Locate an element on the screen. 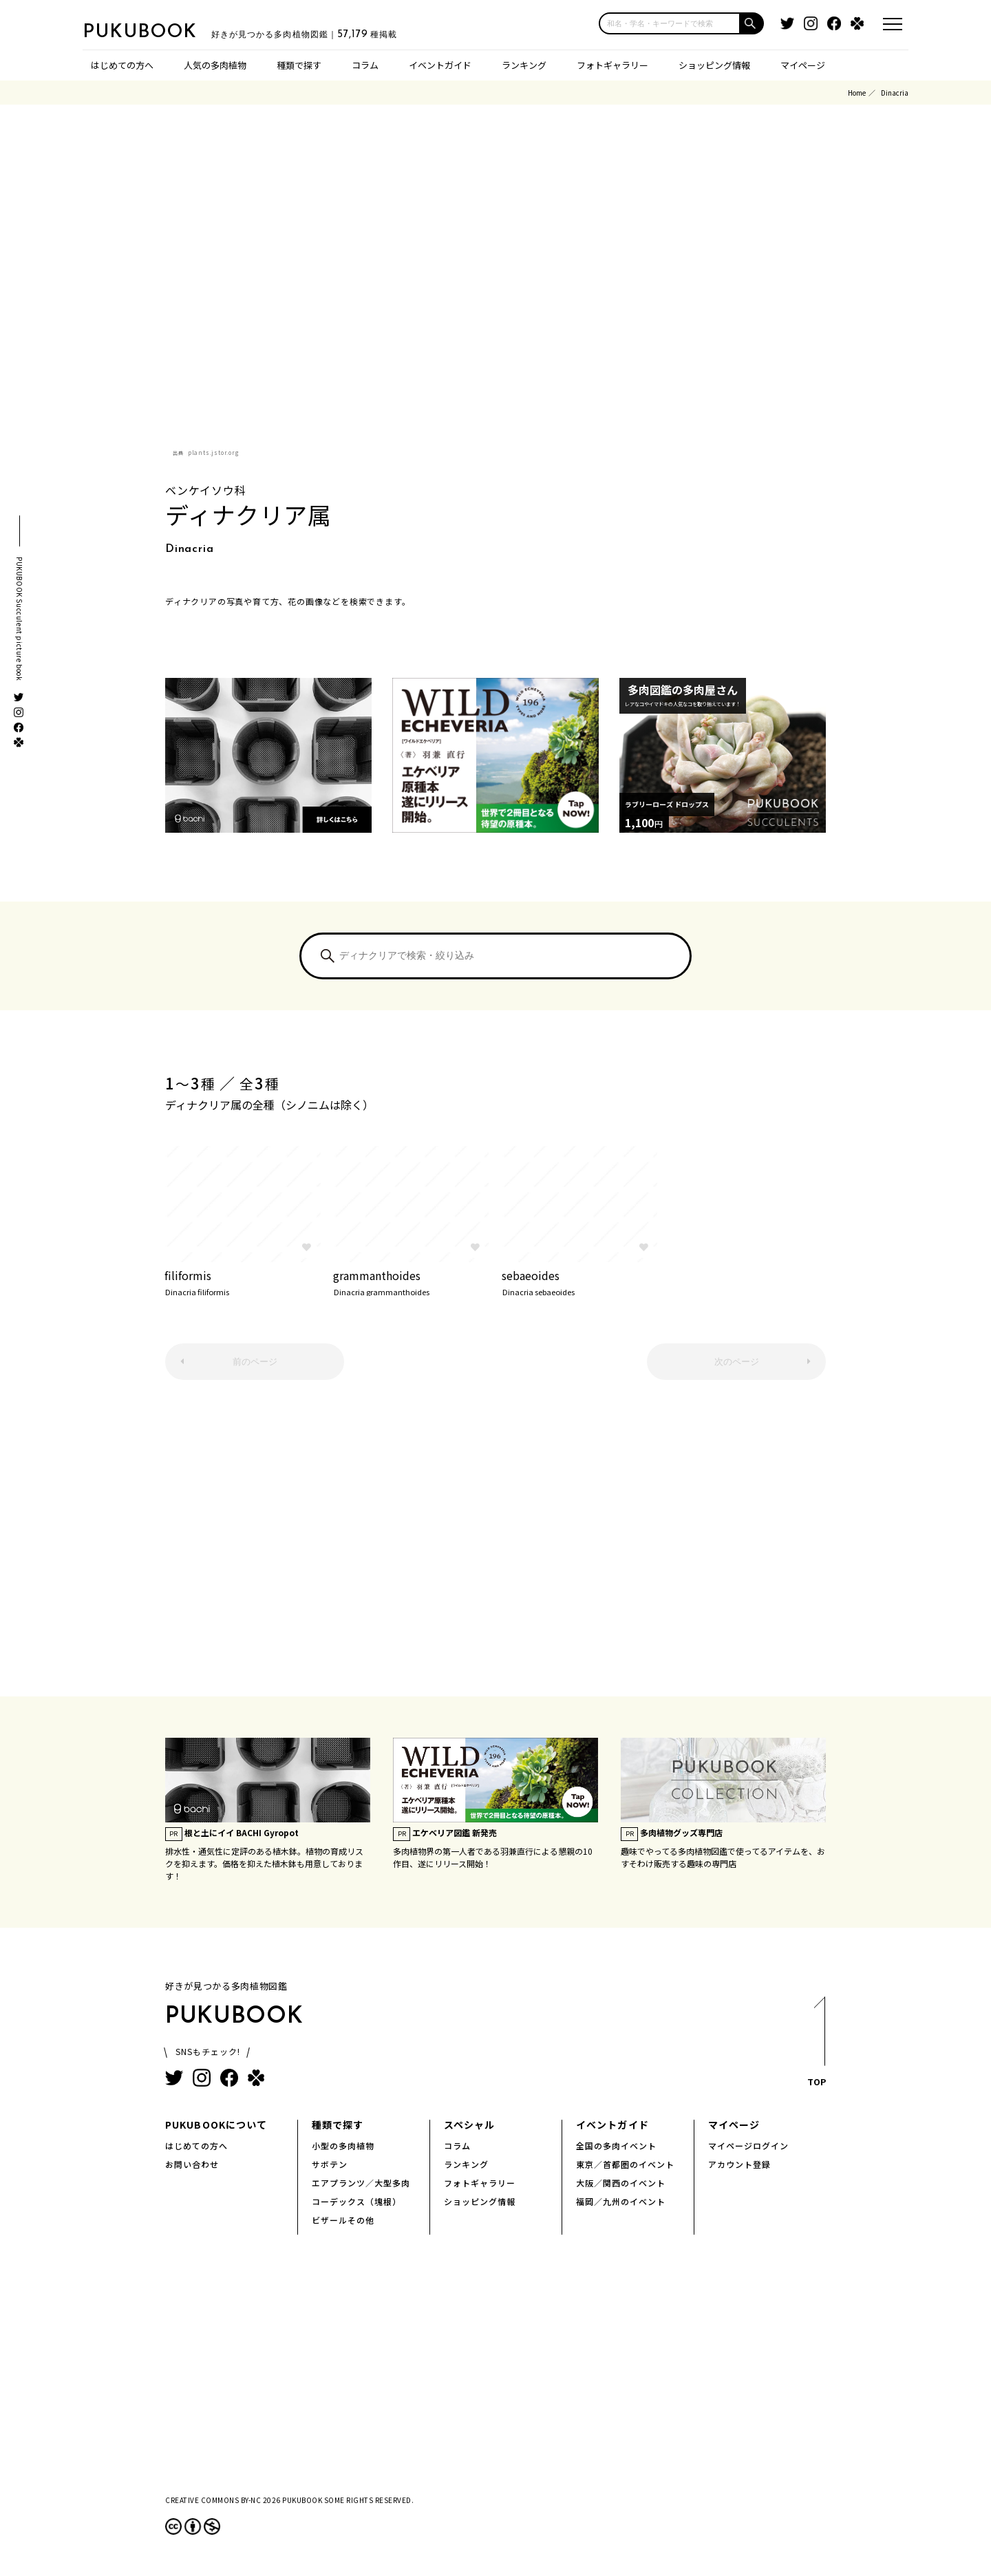 The width and height of the screenshot is (991, 2576). [Advertisement] is located at coordinates (495, 1545).